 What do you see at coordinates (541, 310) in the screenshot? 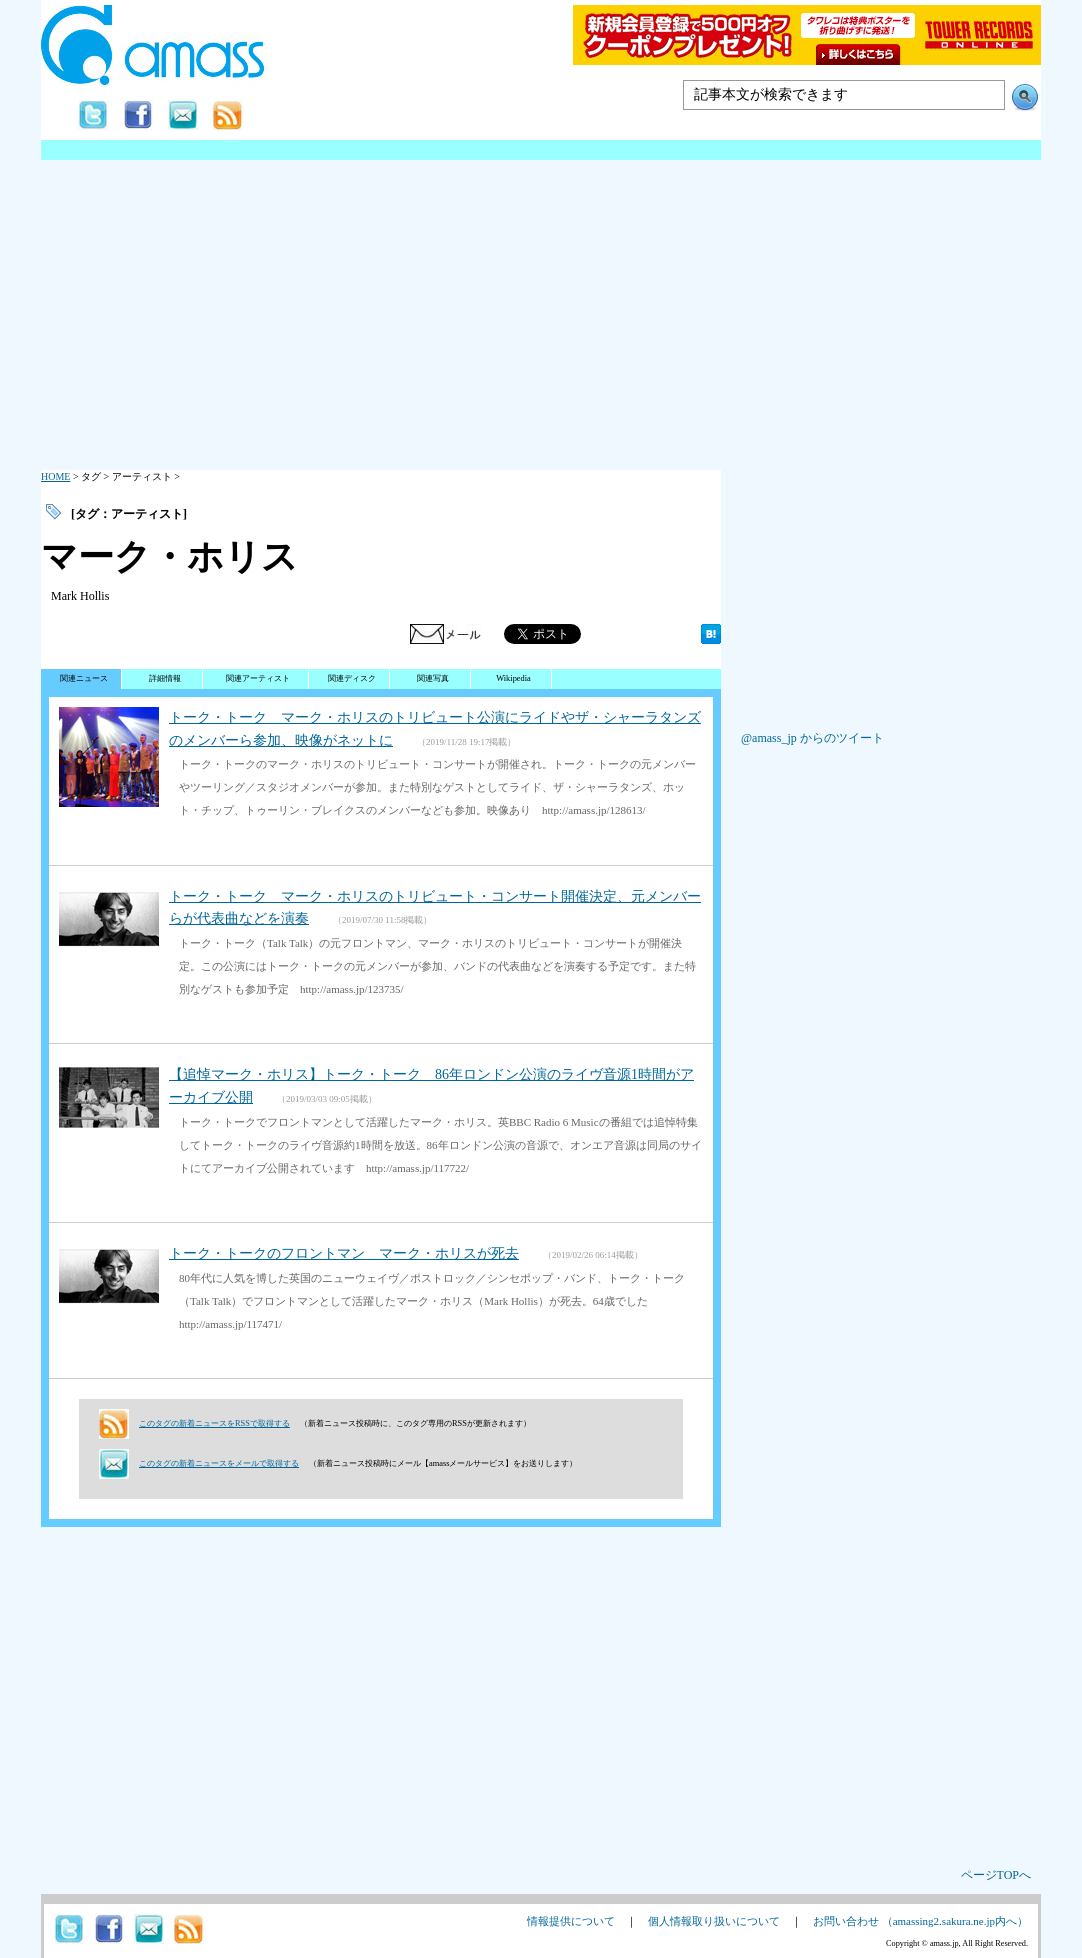
I see `[Advertisement]` at bounding box center [541, 310].